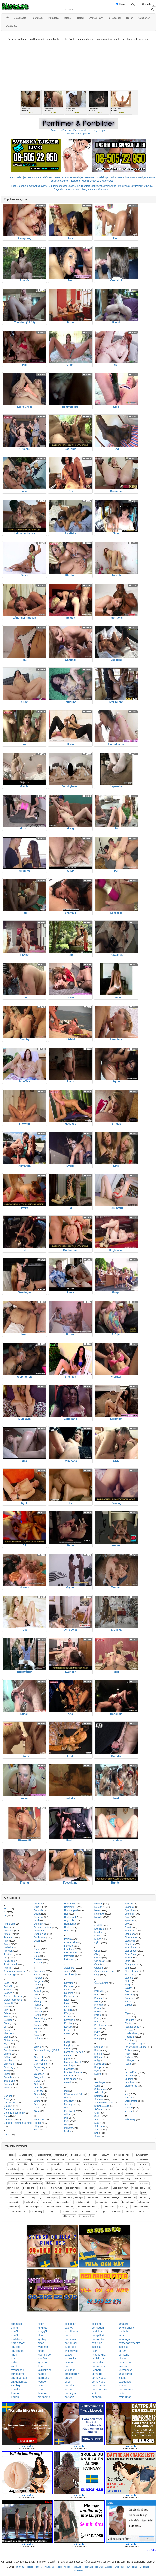 The image size is (157, 2576). I want to click on pussy licking, so click(35, 2197).